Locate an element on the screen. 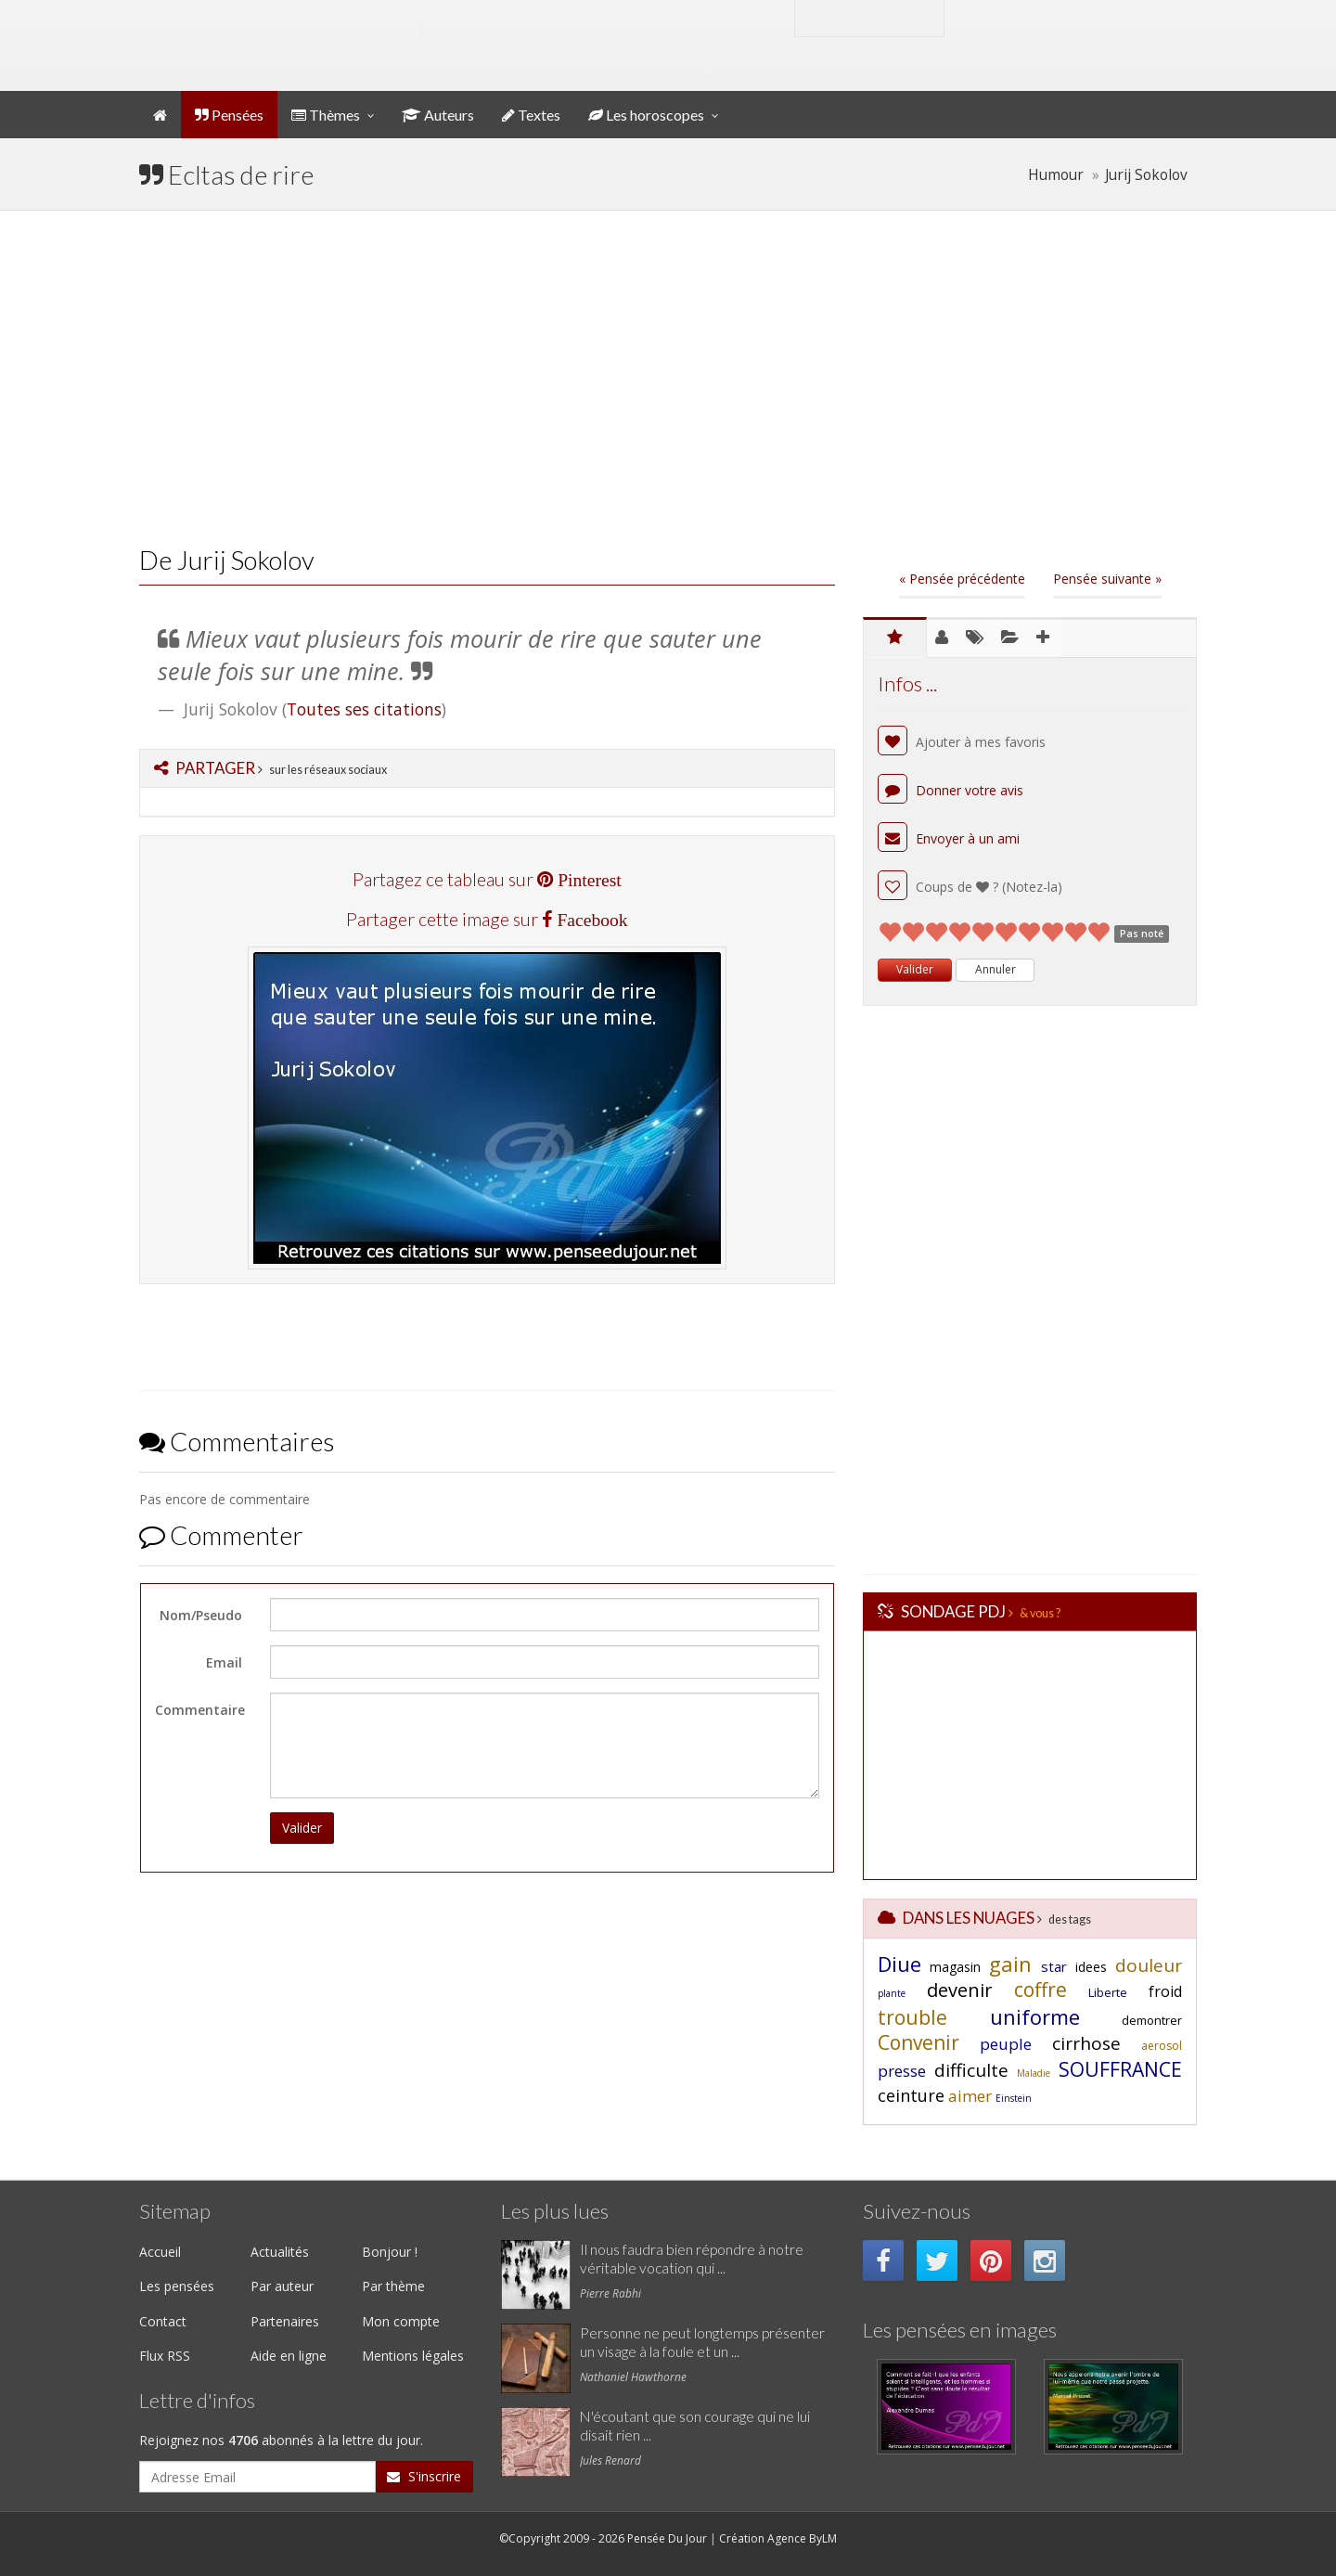 The image size is (1336, 2576). Contact is located at coordinates (162, 2321).